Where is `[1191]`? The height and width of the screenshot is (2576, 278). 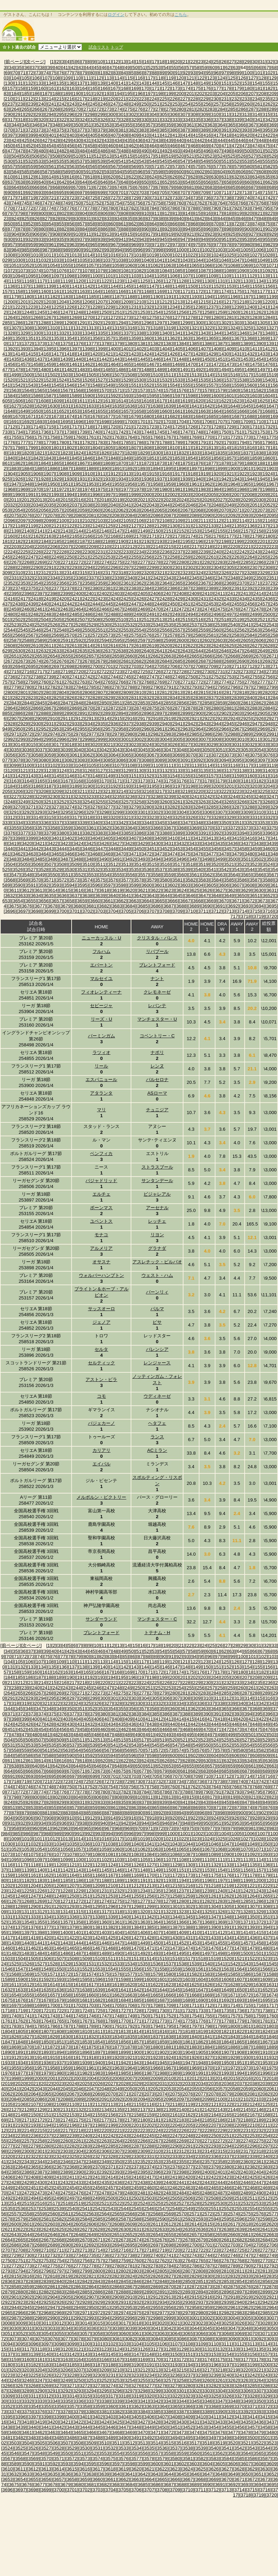 [1191] is located at coordinates (168, 296).